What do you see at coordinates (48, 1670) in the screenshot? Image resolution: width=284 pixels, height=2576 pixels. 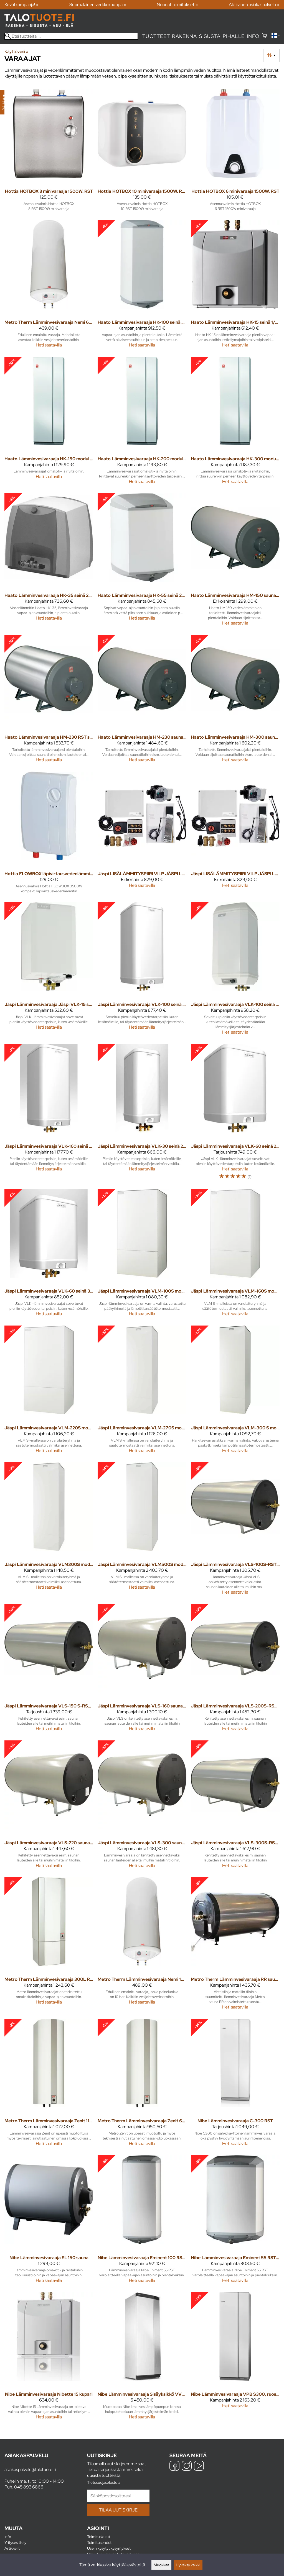 I see `[Jäspi Lämminvesivaraaja VLS-150 S-RST sauna 3KW]` at bounding box center [48, 1670].